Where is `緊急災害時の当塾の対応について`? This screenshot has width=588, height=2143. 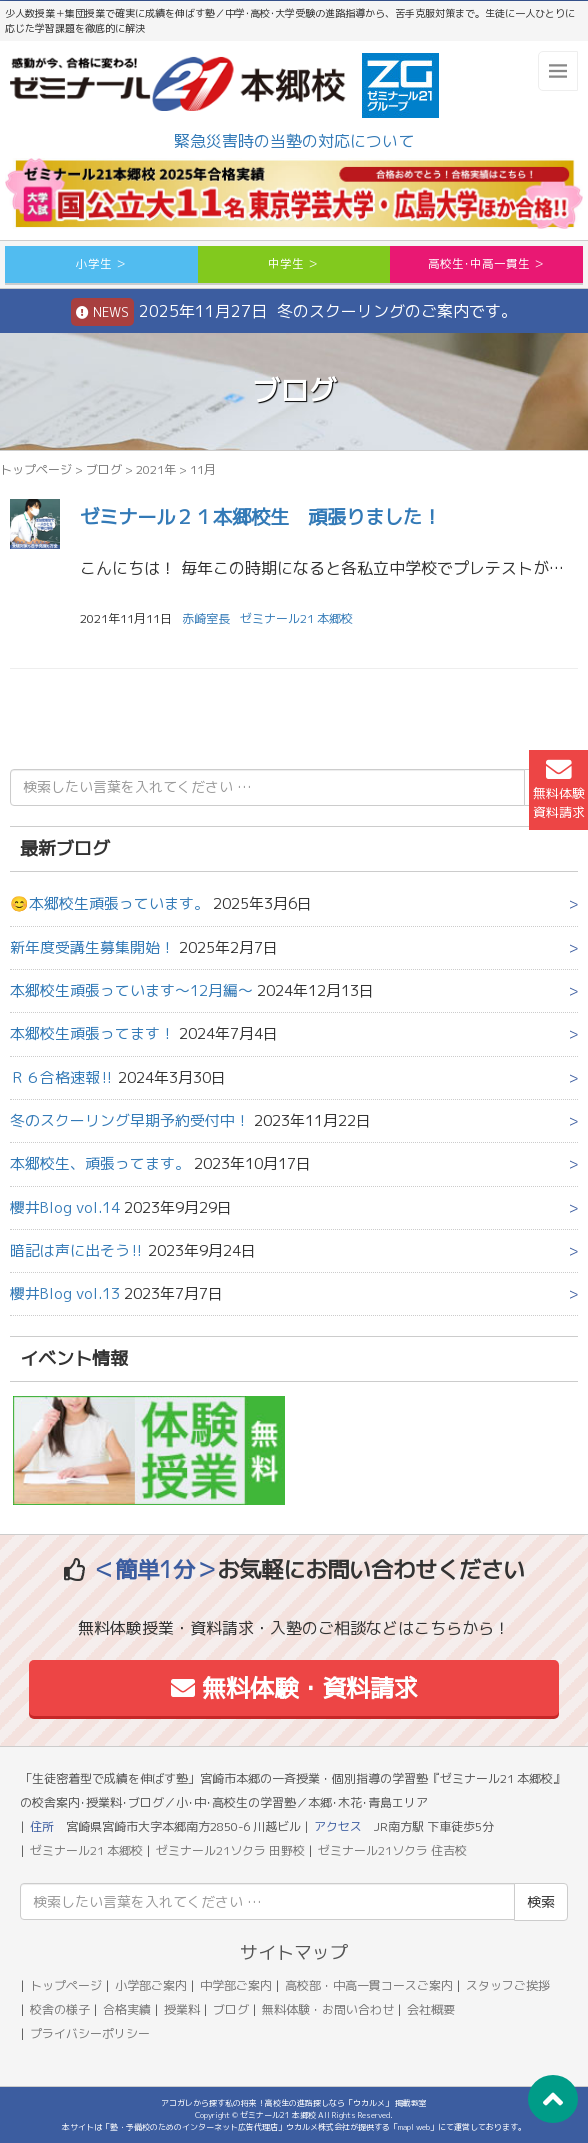
緊急災害時の当塾の対応について is located at coordinates (294, 141).